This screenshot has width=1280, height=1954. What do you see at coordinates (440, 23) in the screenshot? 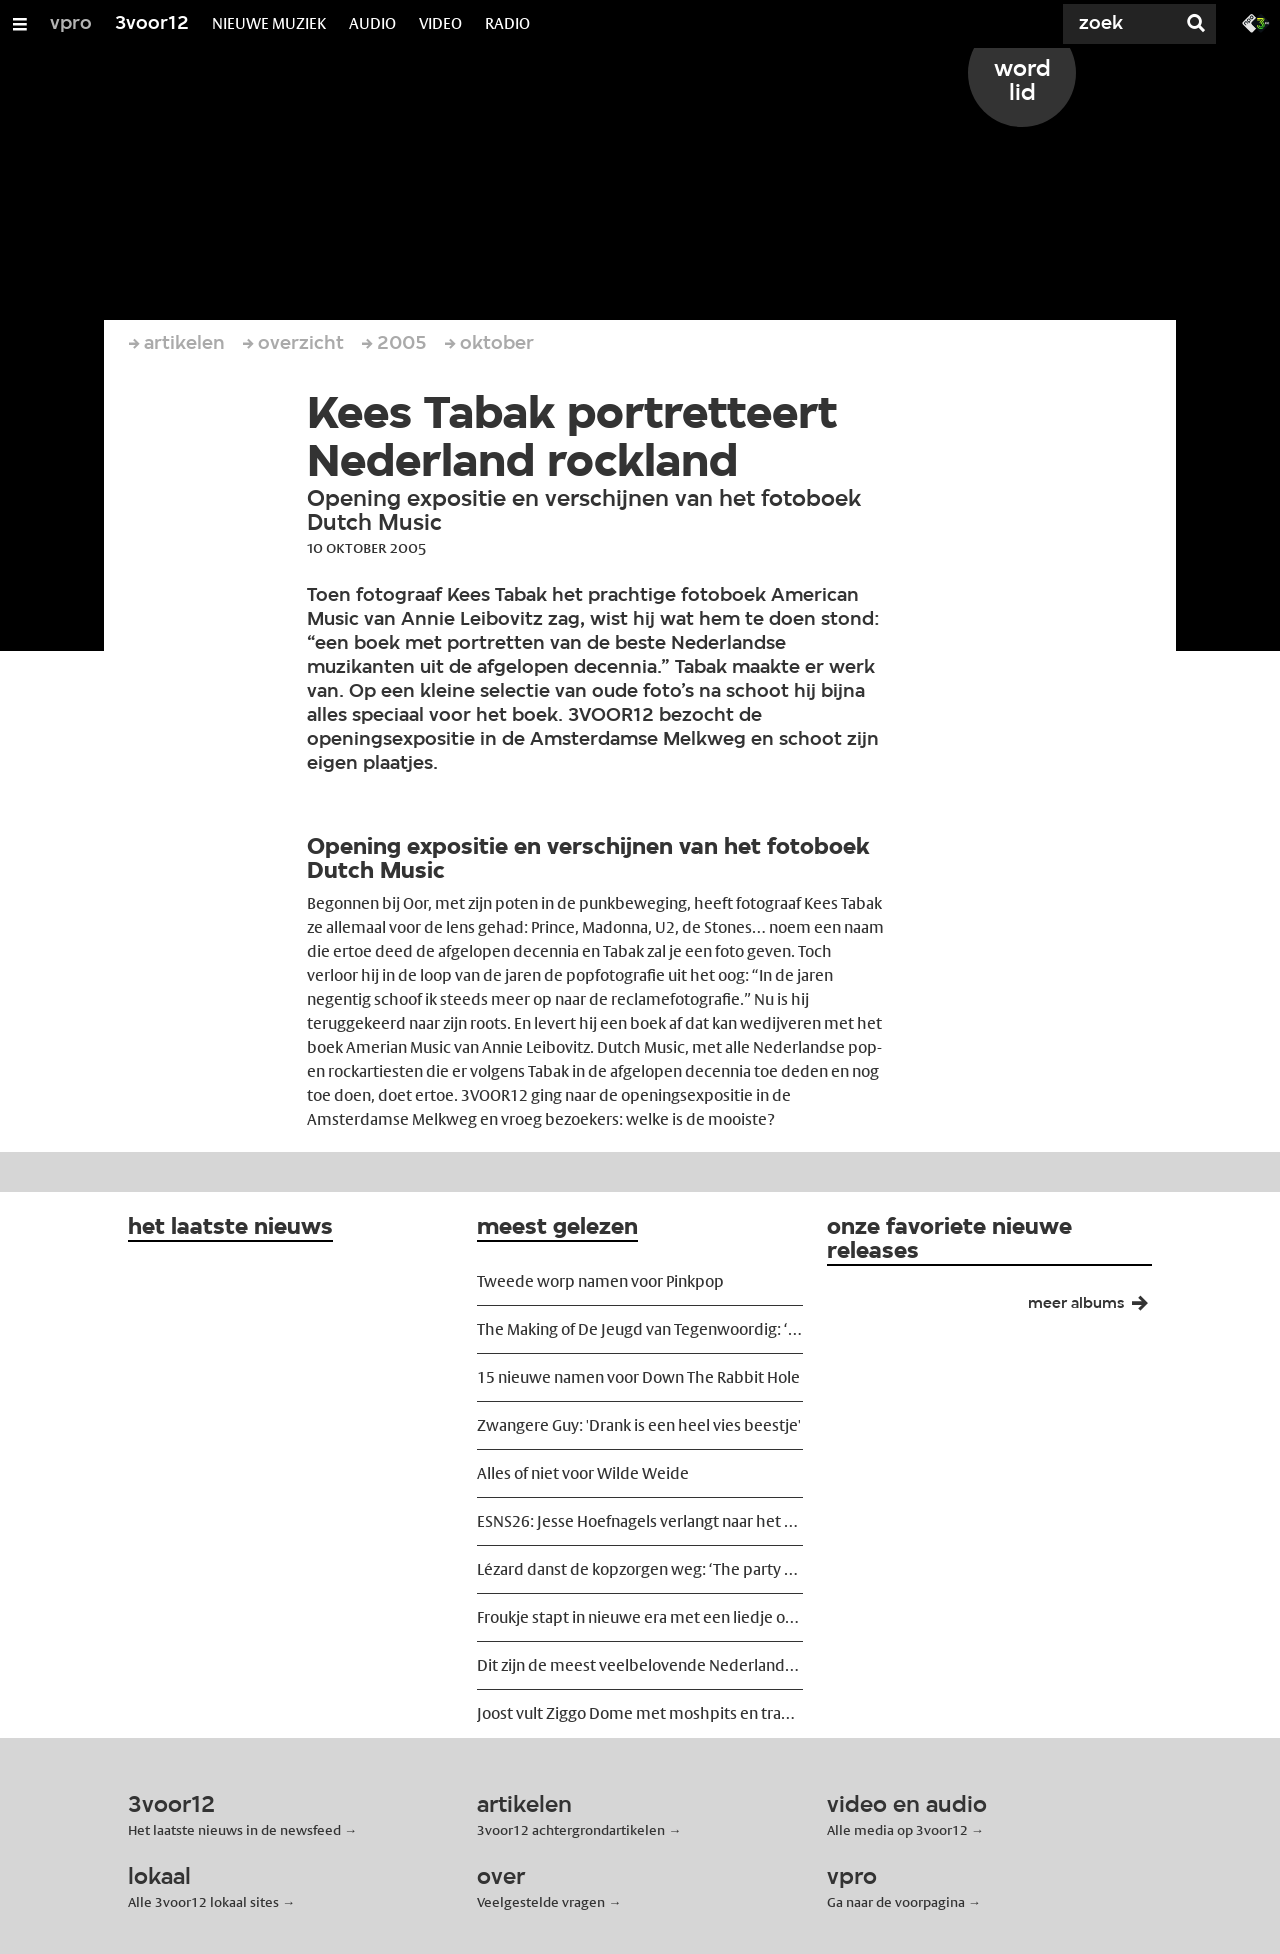
I see `VIDEO` at bounding box center [440, 23].